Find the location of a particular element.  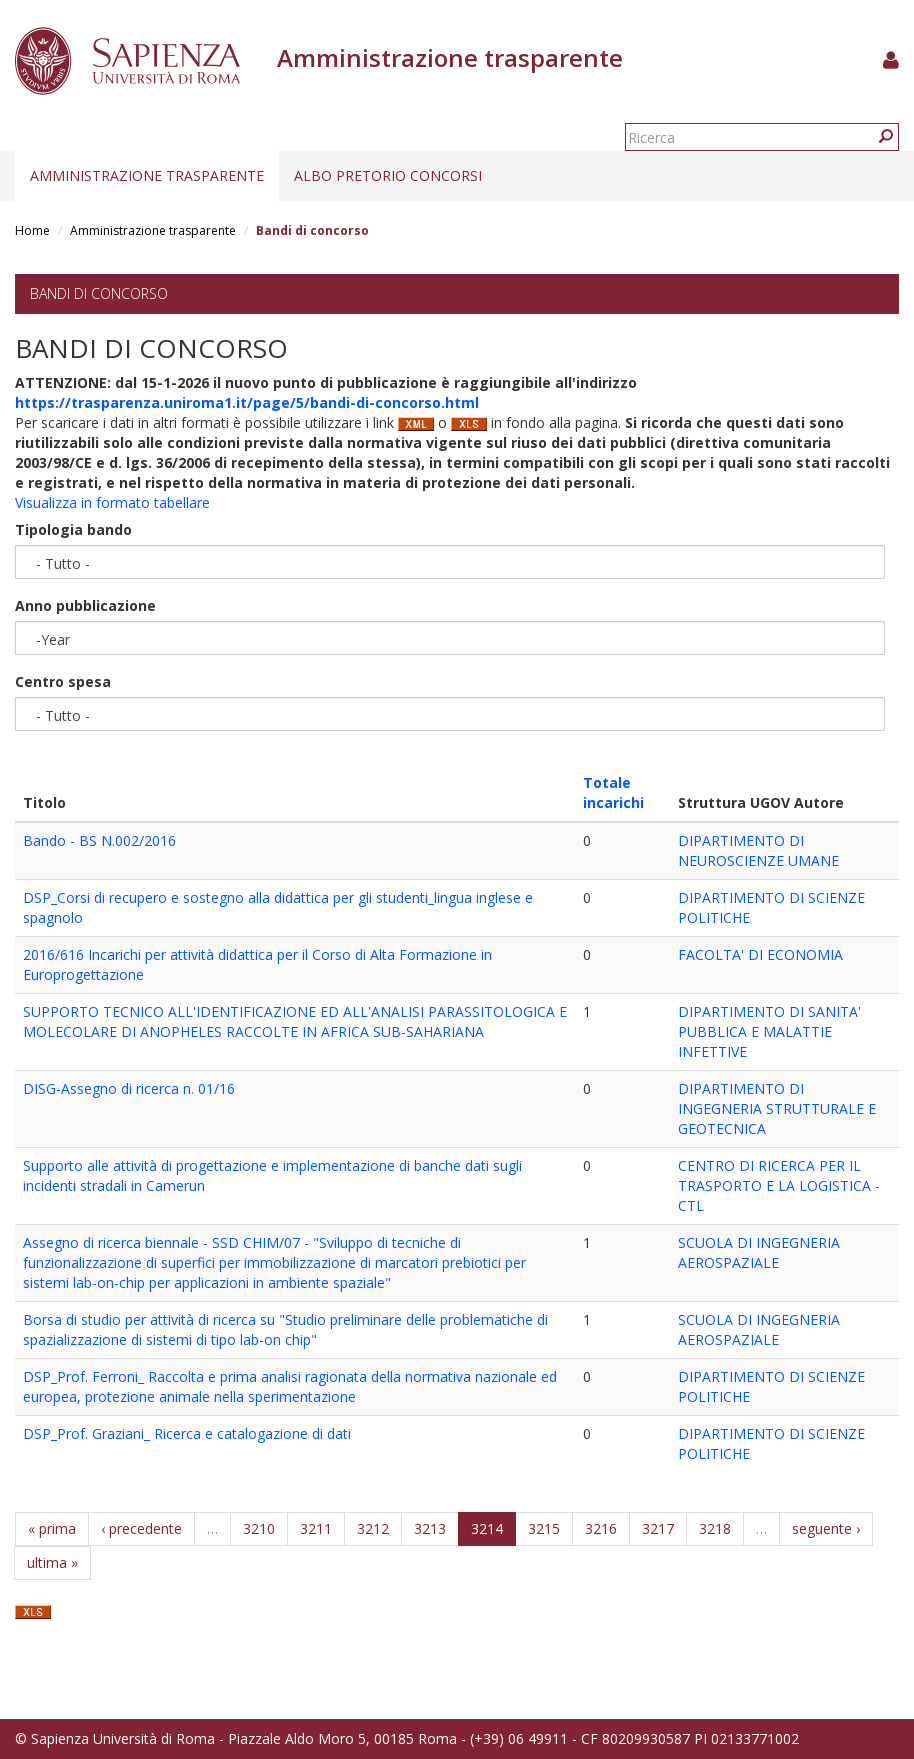

CENTRO DI RICERCA PER IL TRASPORTO E LA LOGISTICA - CTL is located at coordinates (779, 1185).